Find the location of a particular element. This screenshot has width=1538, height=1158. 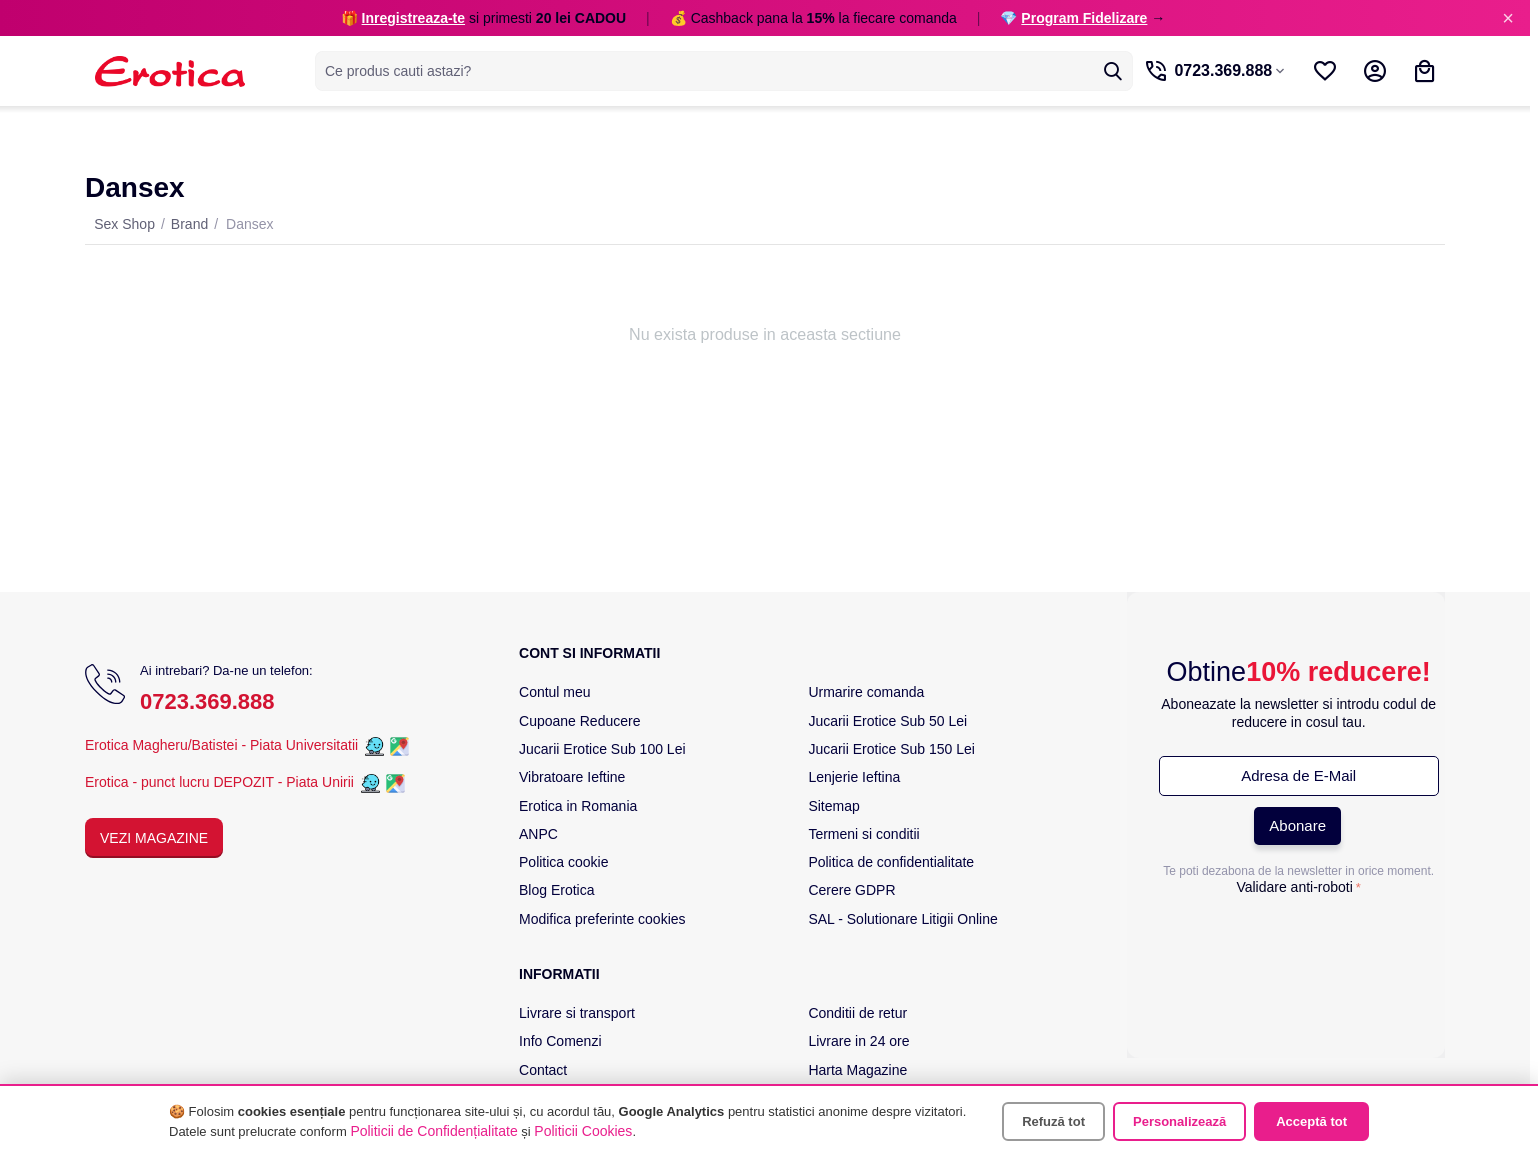

SAL - Solutionare Litigii Online is located at coordinates (902, 919).